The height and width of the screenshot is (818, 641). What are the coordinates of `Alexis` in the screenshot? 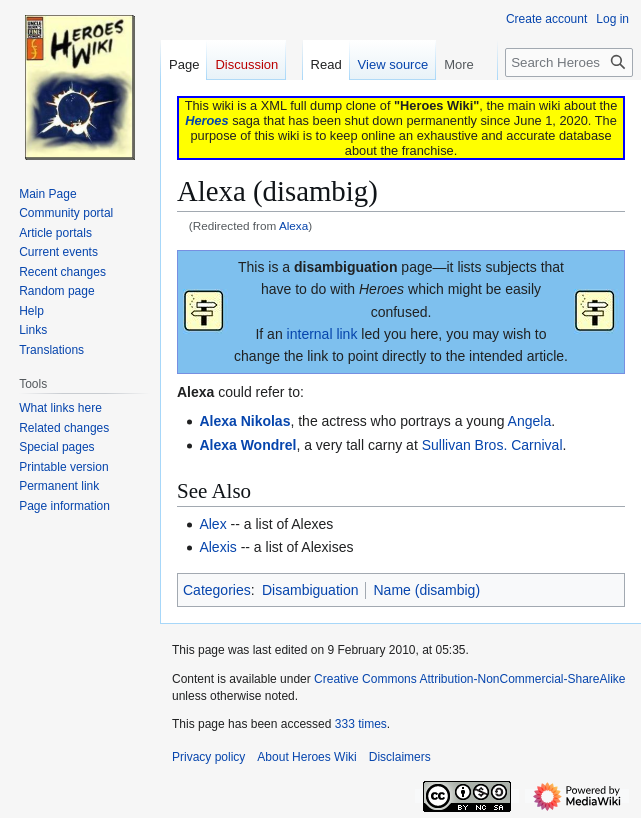 It's located at (217, 547).